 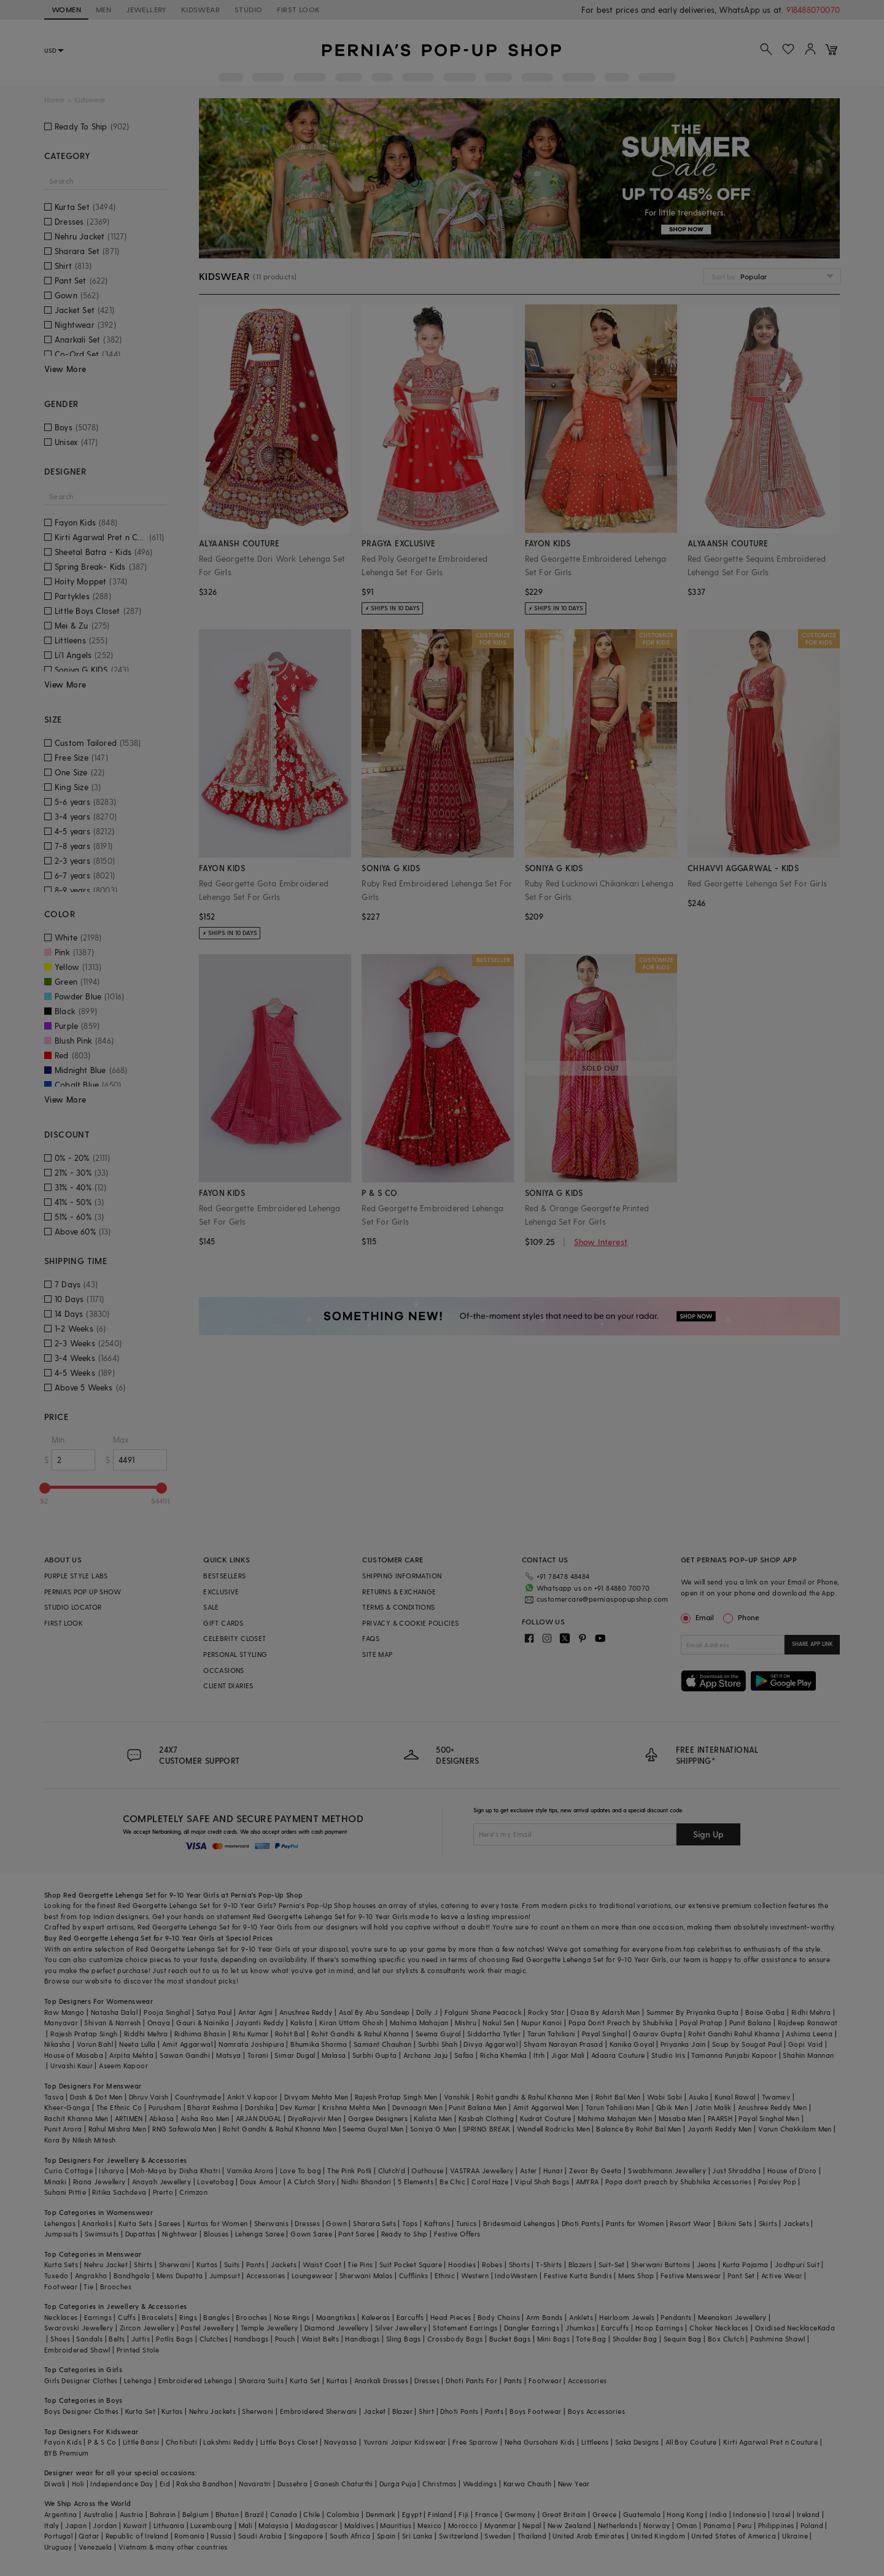 What do you see at coordinates (211, 1607) in the screenshot?
I see `SALE` at bounding box center [211, 1607].